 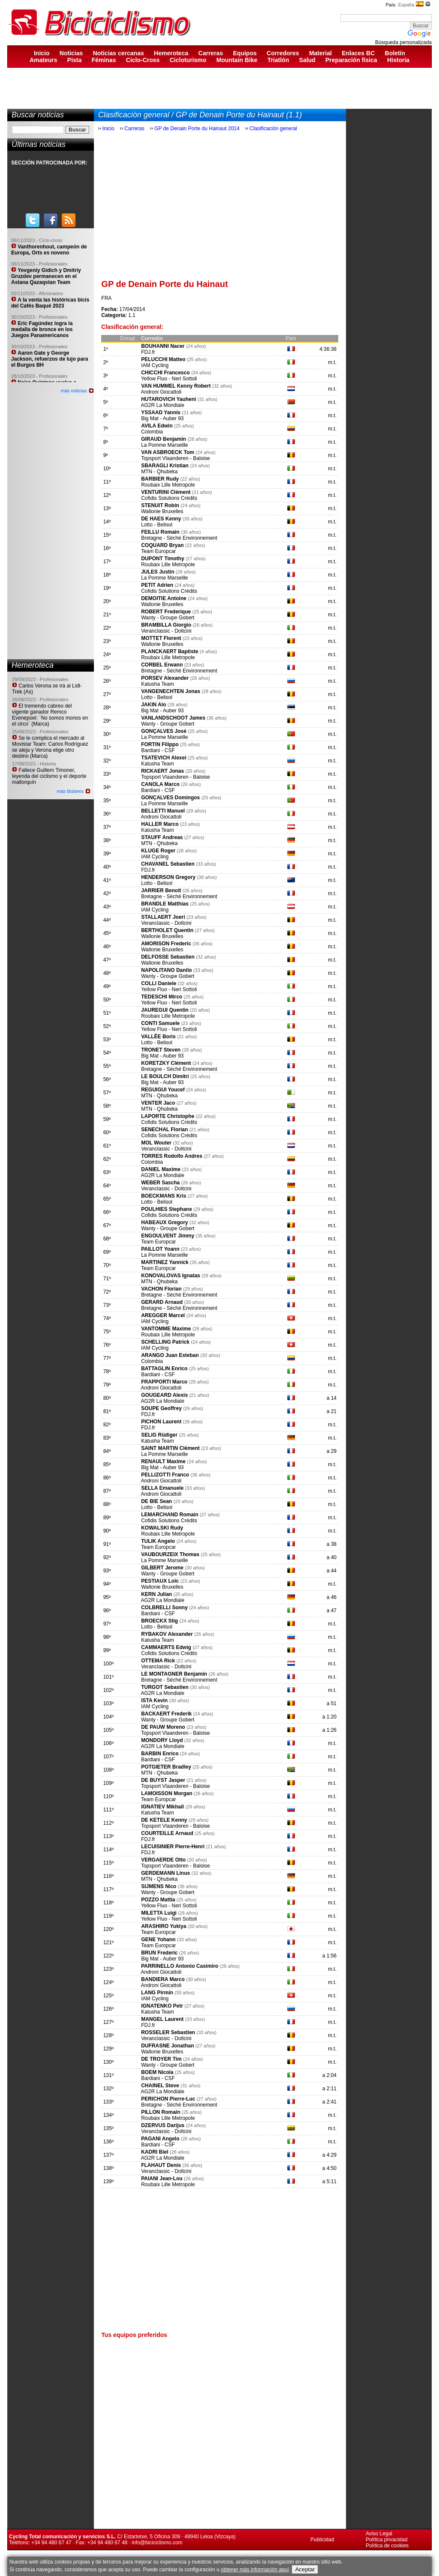 I want to click on KONOVALOVAS Ignatas, so click(x=170, y=1276).